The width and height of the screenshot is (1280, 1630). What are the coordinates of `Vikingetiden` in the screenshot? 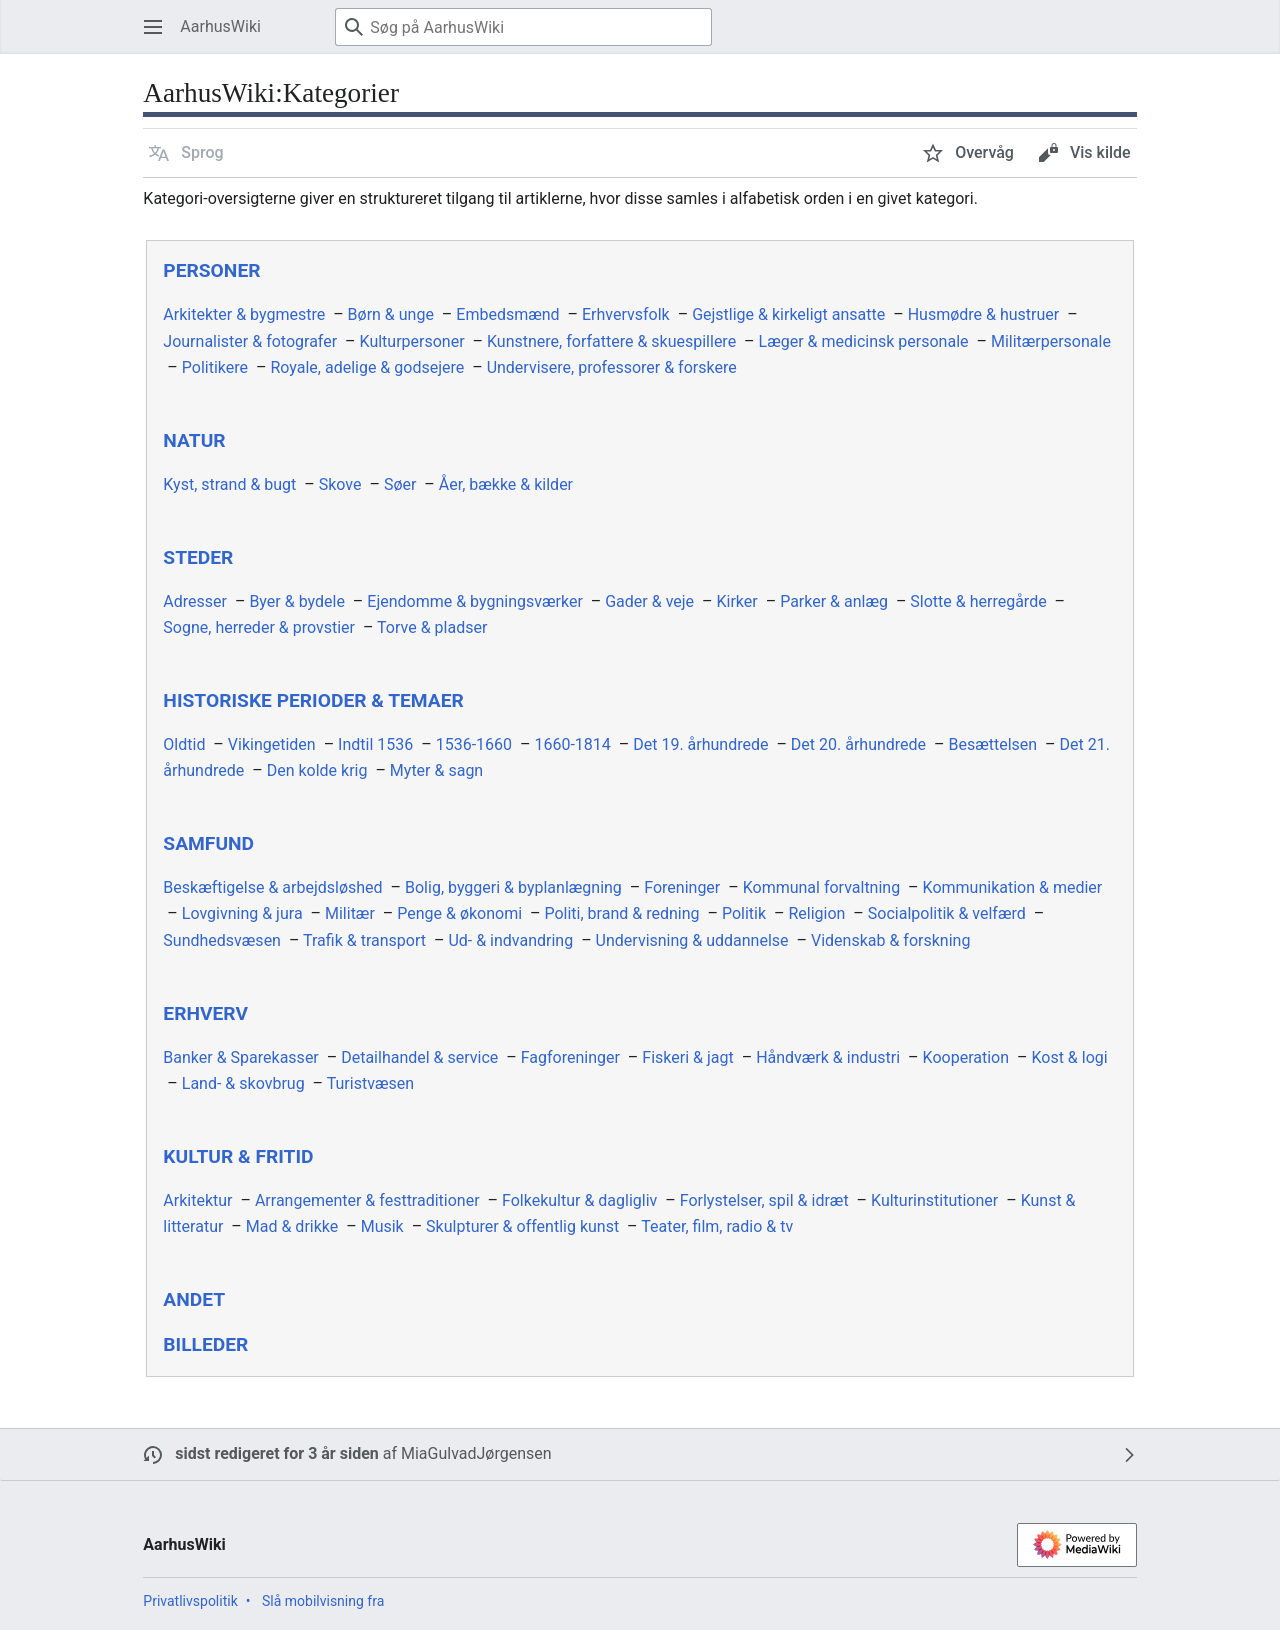 It's located at (272, 744).